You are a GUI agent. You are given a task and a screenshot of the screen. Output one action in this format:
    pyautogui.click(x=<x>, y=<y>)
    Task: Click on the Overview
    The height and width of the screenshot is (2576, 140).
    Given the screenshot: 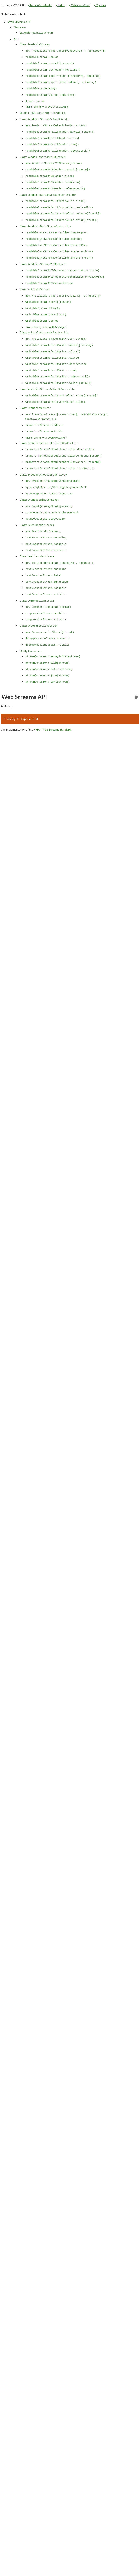 What is the action you would take?
    pyautogui.click(x=20, y=40)
    